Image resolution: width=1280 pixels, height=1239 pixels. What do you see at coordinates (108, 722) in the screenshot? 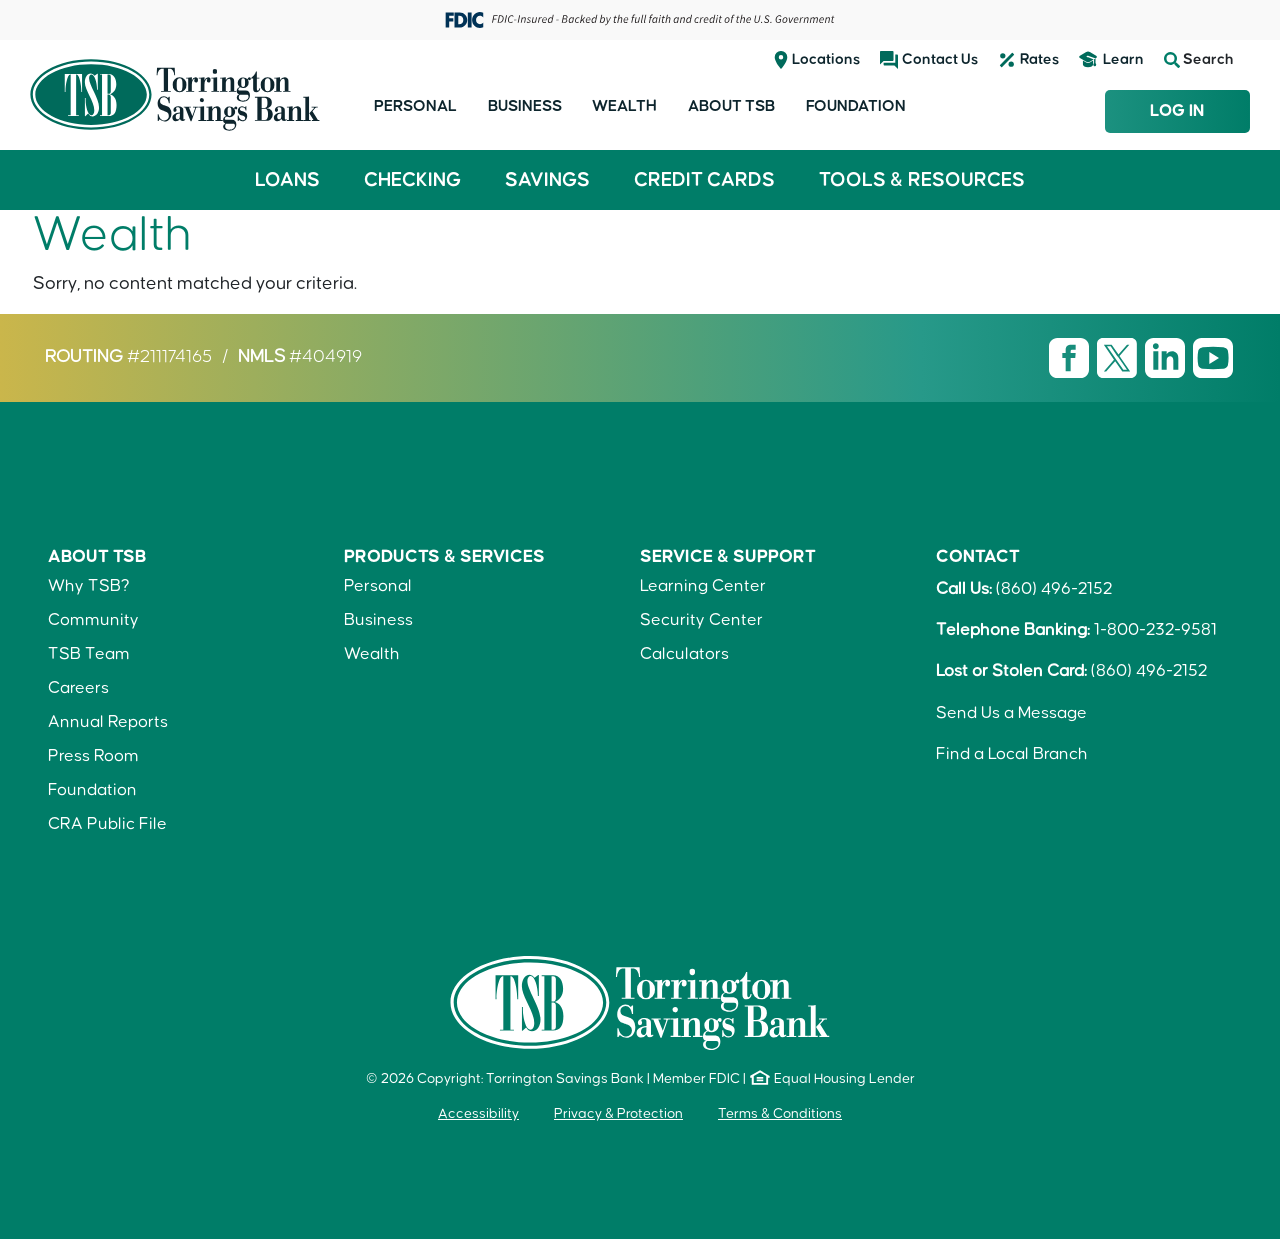
I see `Annual Reports` at bounding box center [108, 722].